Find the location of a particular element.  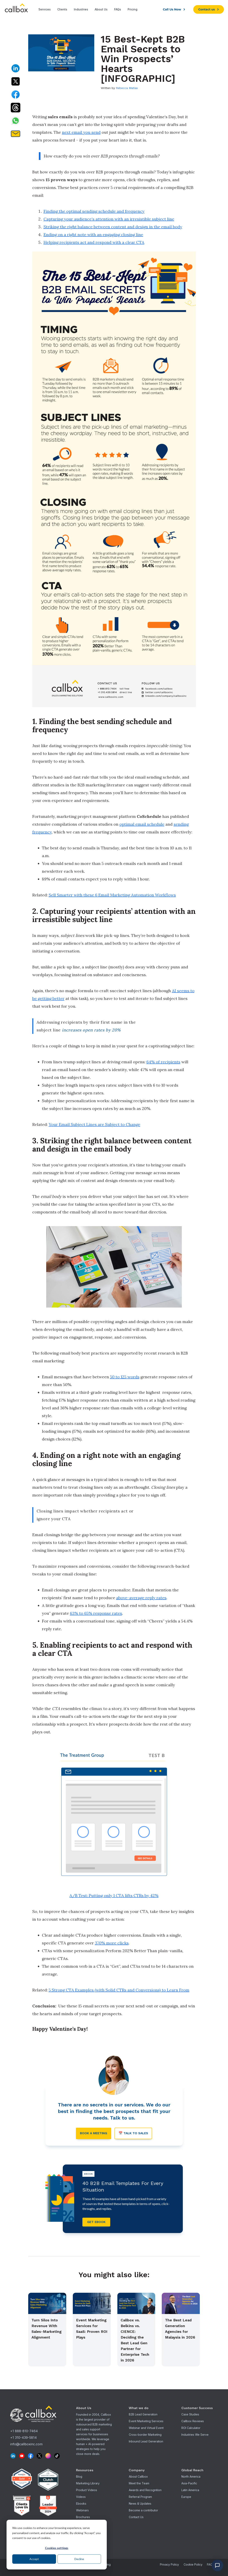

Turn Silos Into Revenue With Sales-Marketing Alignment is located at coordinates (46, 2329).